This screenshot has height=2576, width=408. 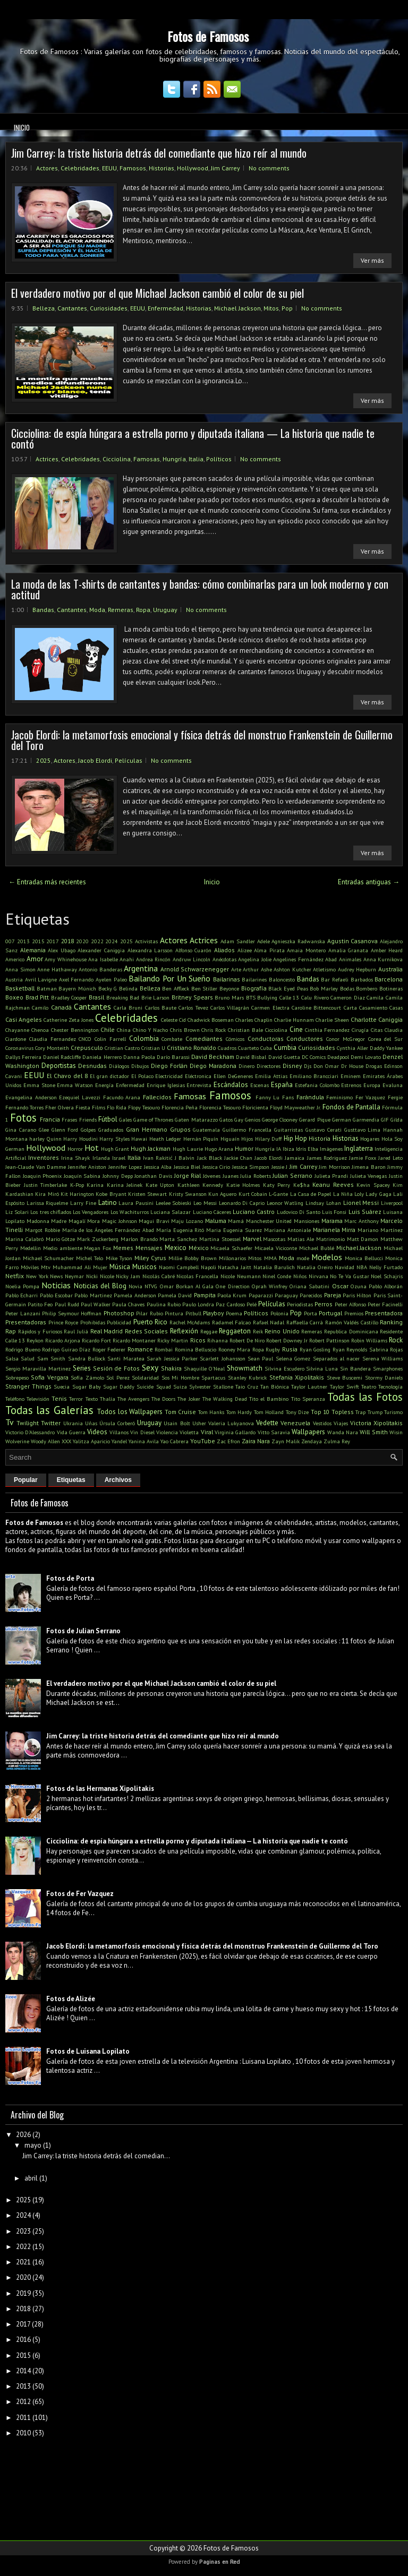 What do you see at coordinates (39, 1085) in the screenshot?
I see `Emma Stone` at bounding box center [39, 1085].